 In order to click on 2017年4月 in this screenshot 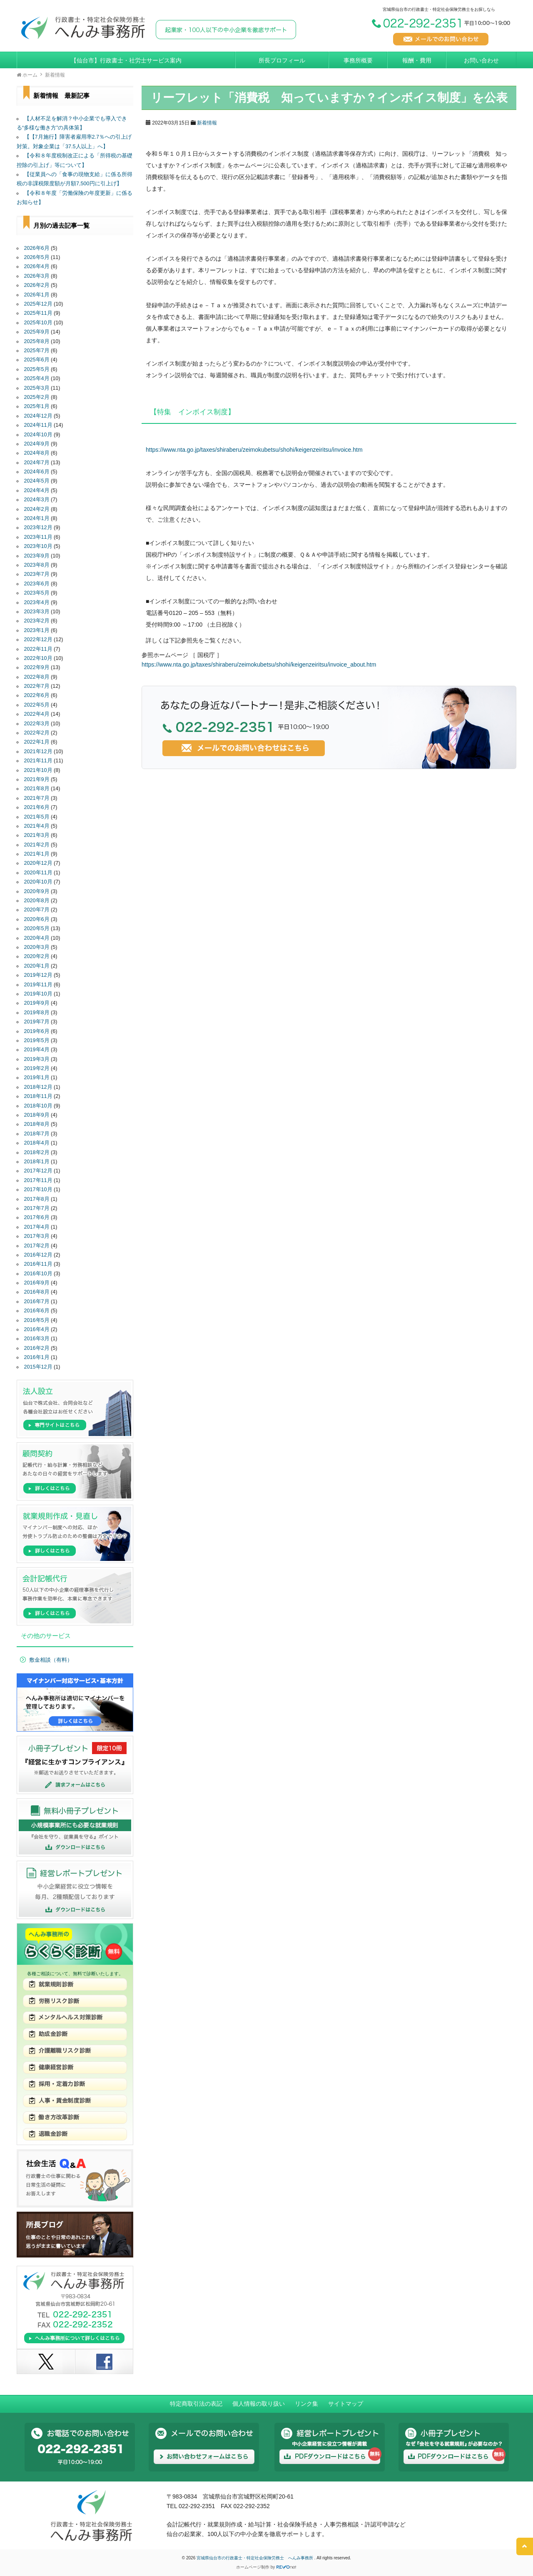, I will do `click(37, 1227)`.